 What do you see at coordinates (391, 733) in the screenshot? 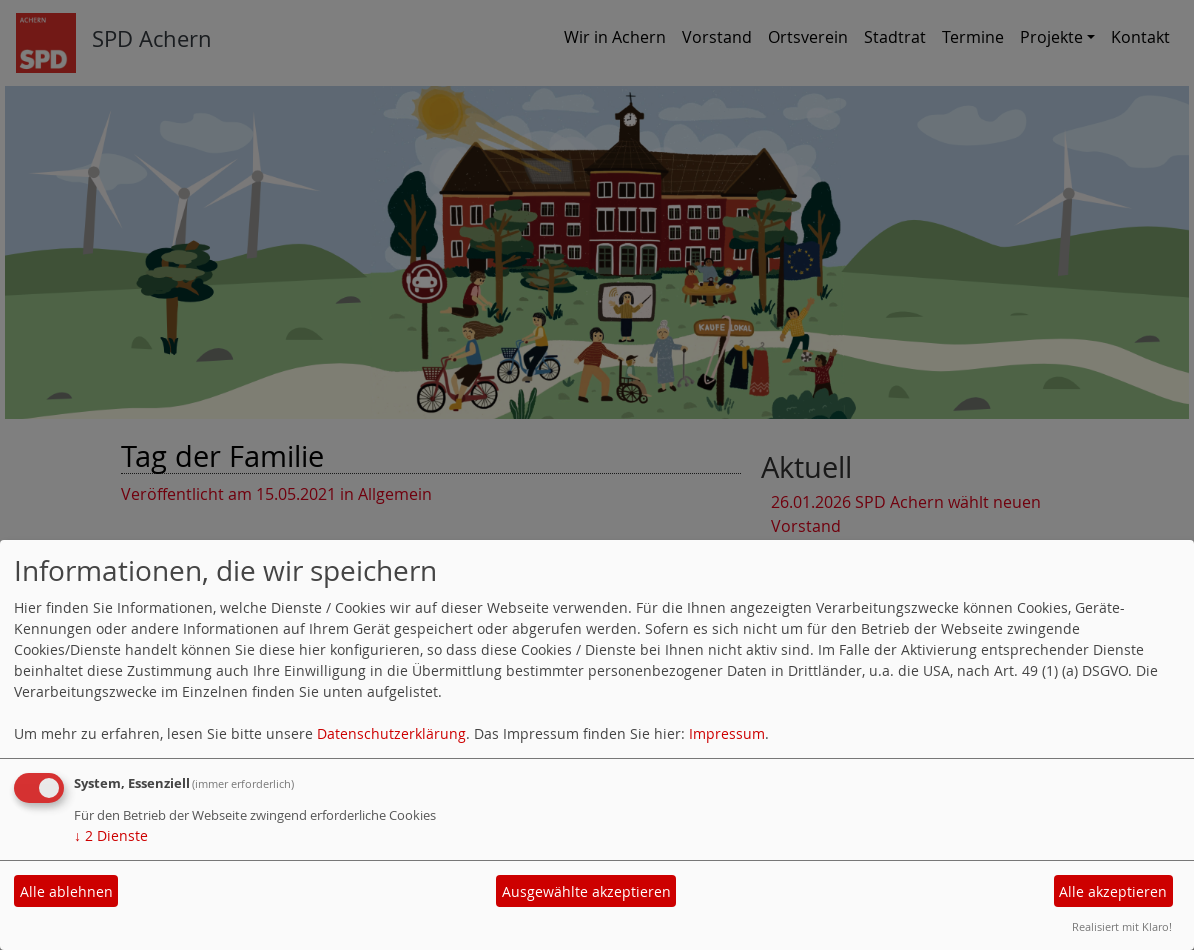
I see `Datenschutzerklärung` at bounding box center [391, 733].